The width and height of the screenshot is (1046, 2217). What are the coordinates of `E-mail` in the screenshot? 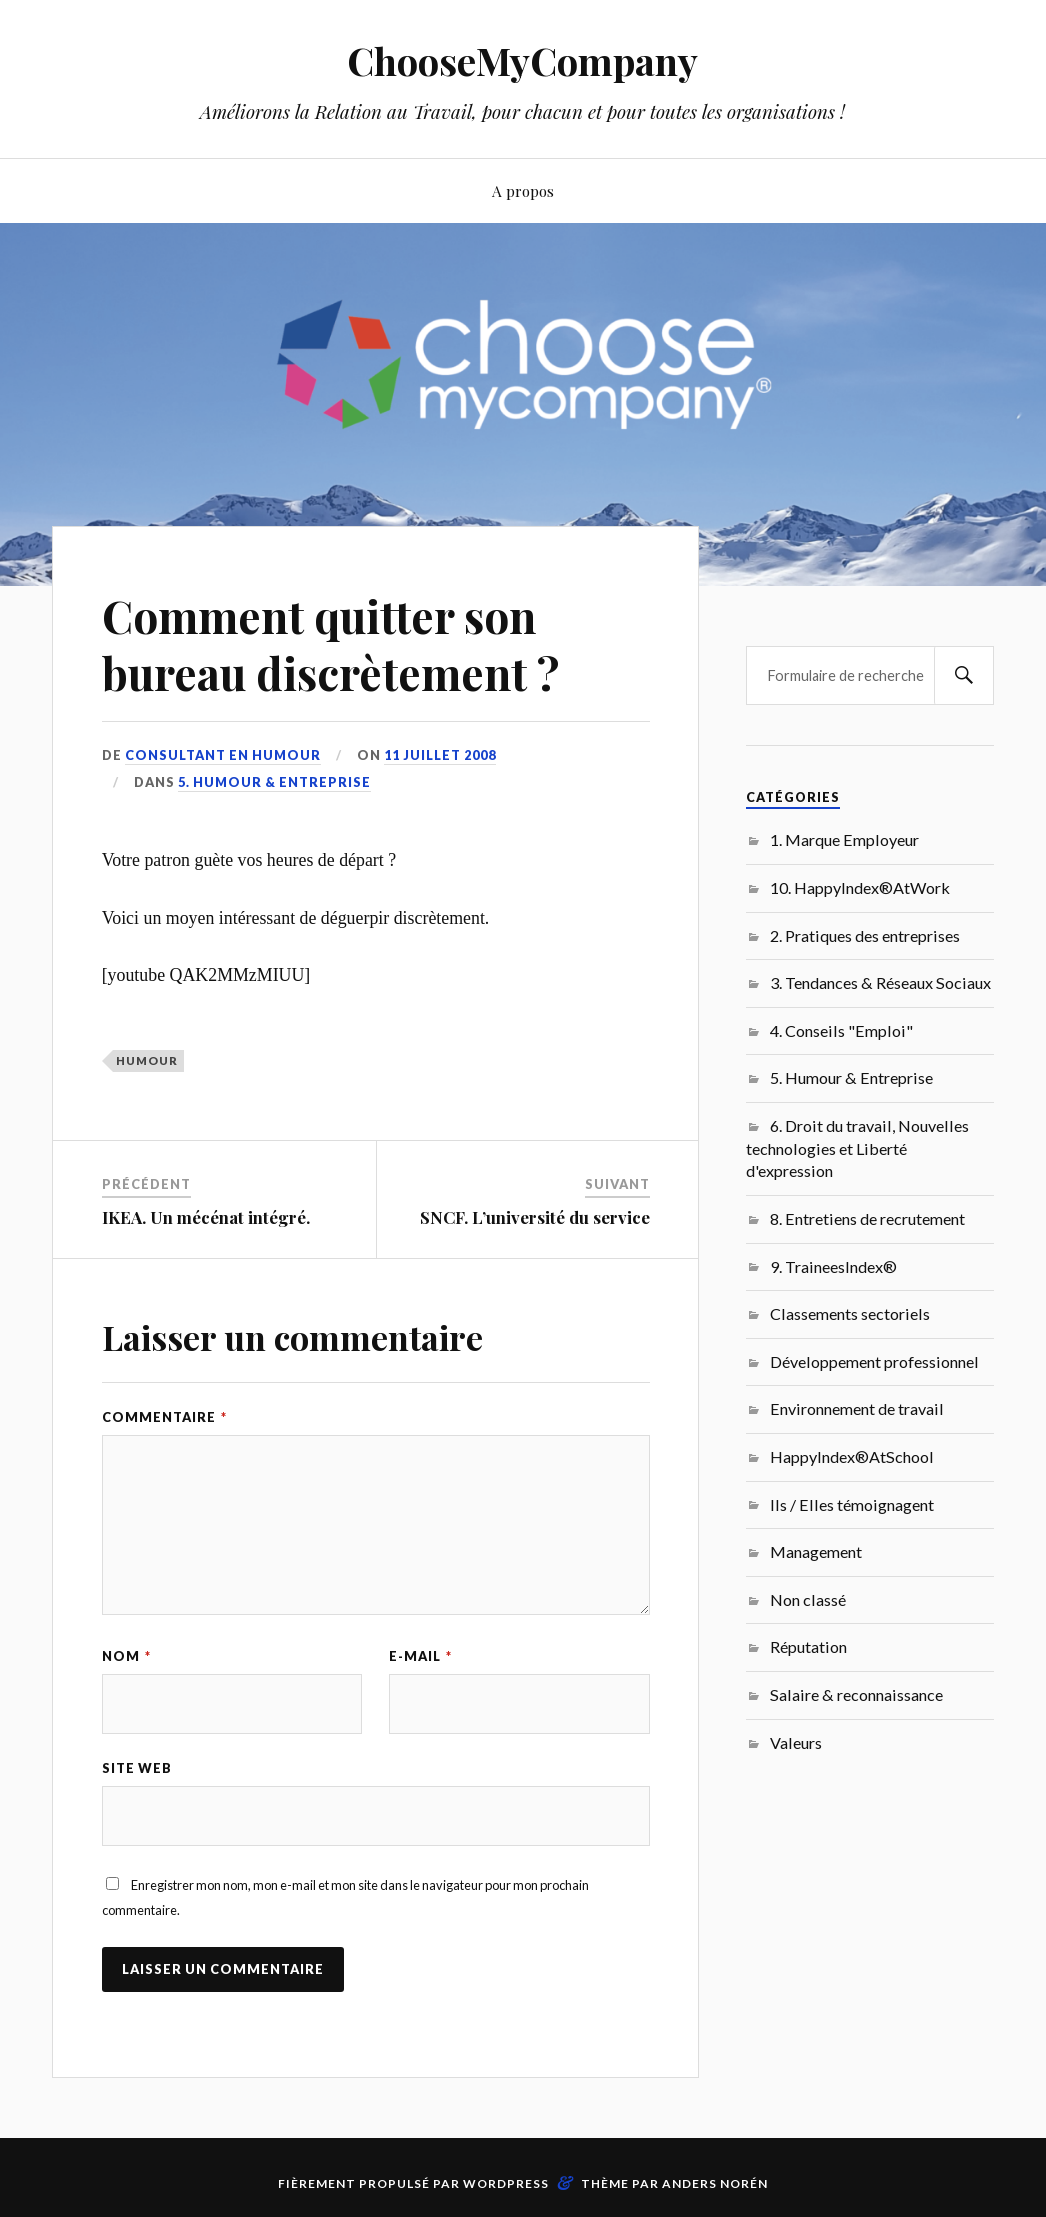 It's located at (420, 1656).